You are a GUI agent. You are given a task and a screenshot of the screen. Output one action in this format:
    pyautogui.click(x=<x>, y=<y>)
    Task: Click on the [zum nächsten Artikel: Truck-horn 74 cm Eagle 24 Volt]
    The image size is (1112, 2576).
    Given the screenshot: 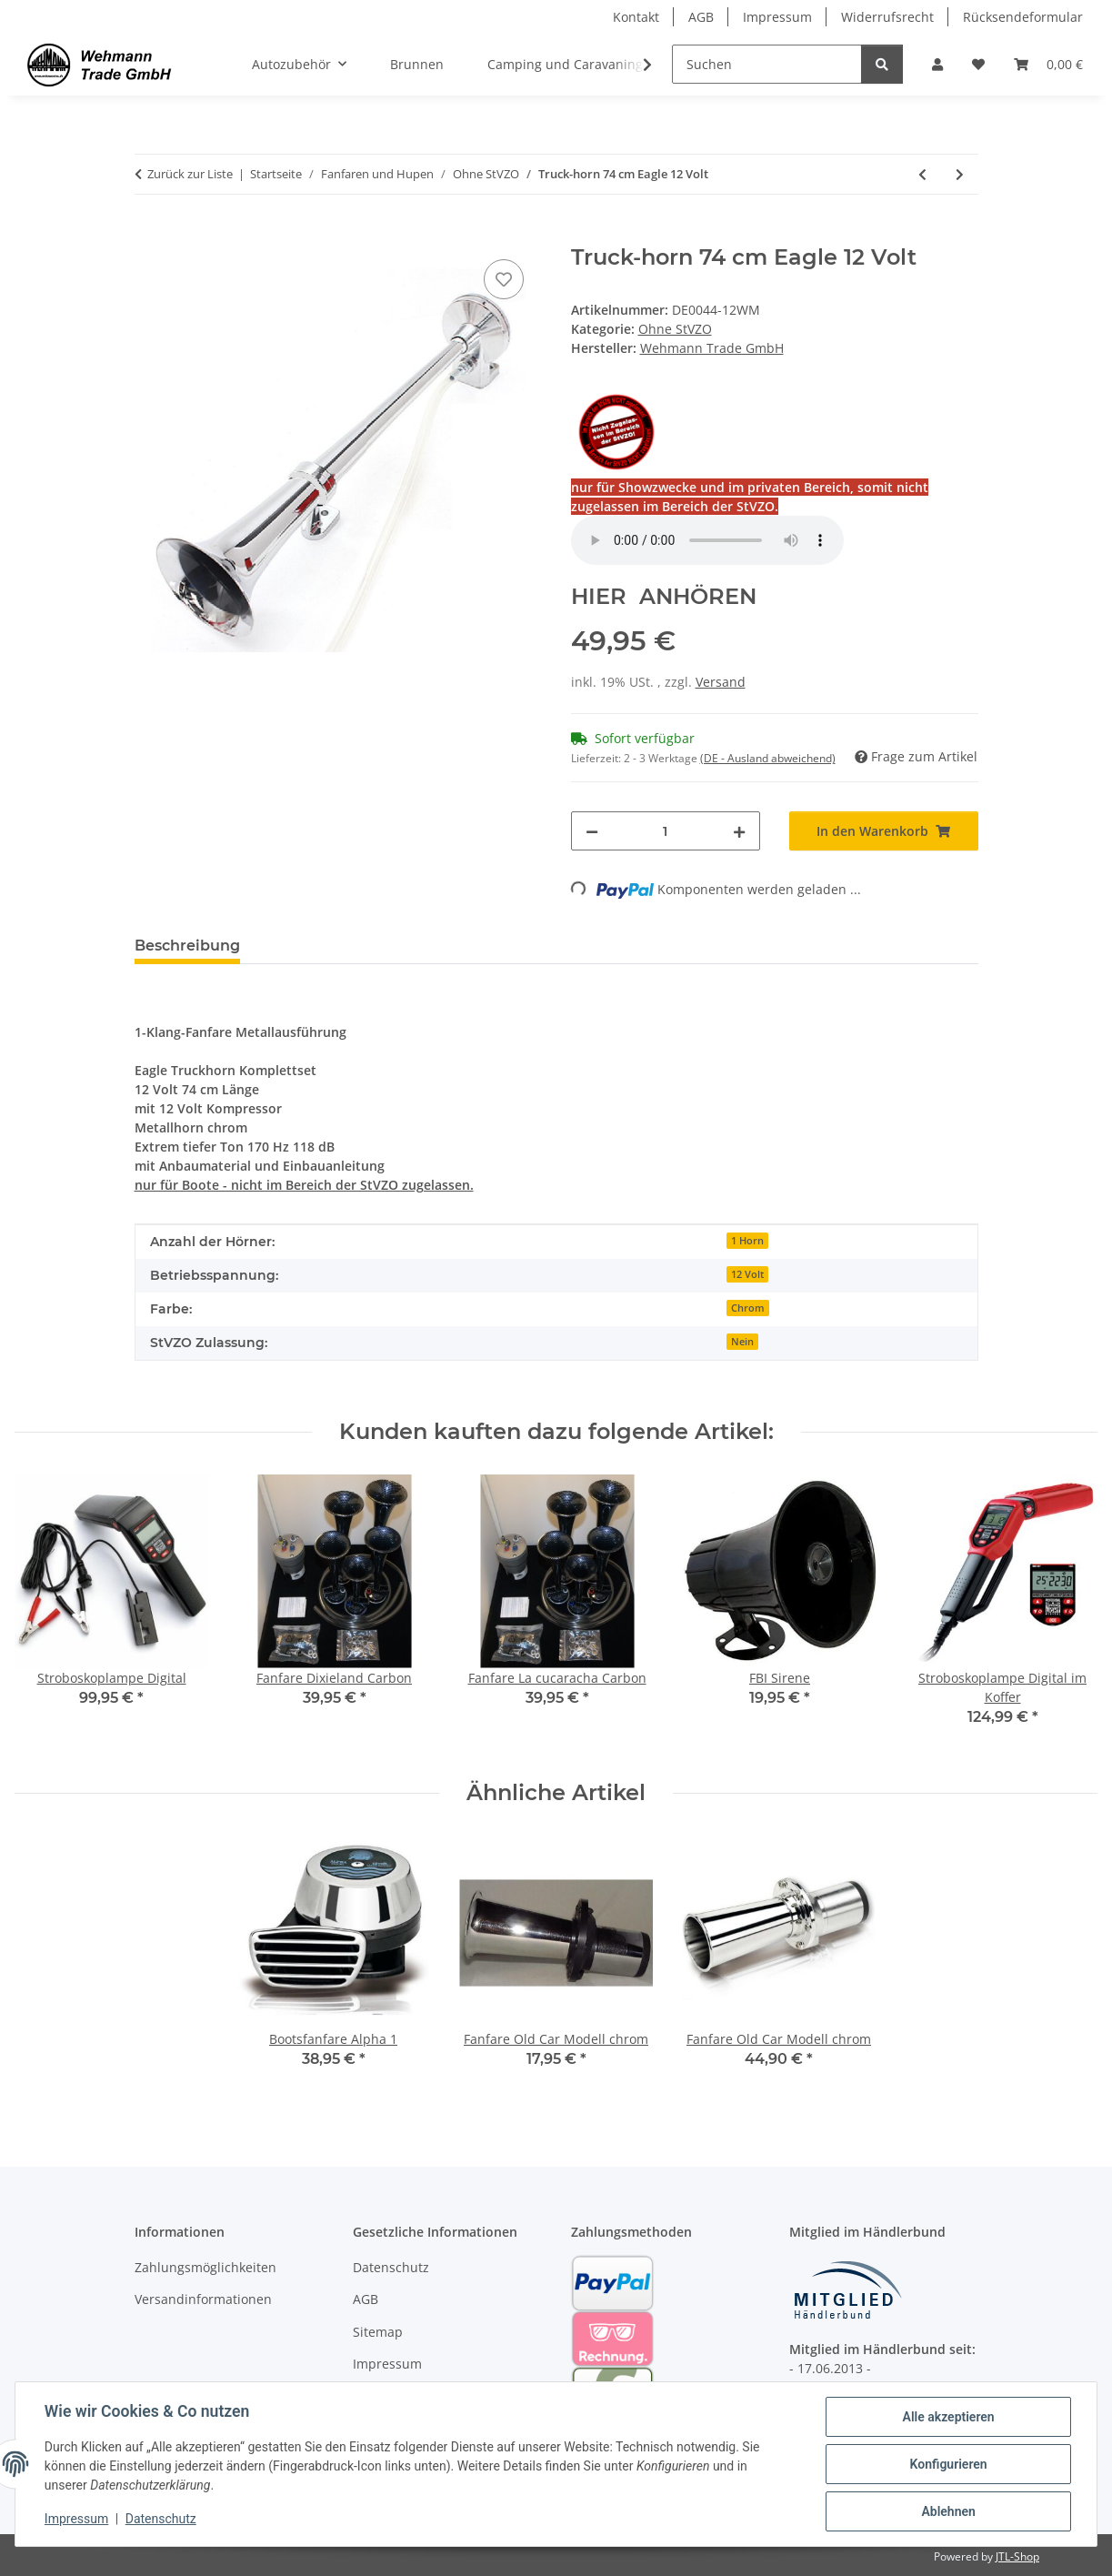 What is the action you would take?
    pyautogui.click(x=959, y=174)
    